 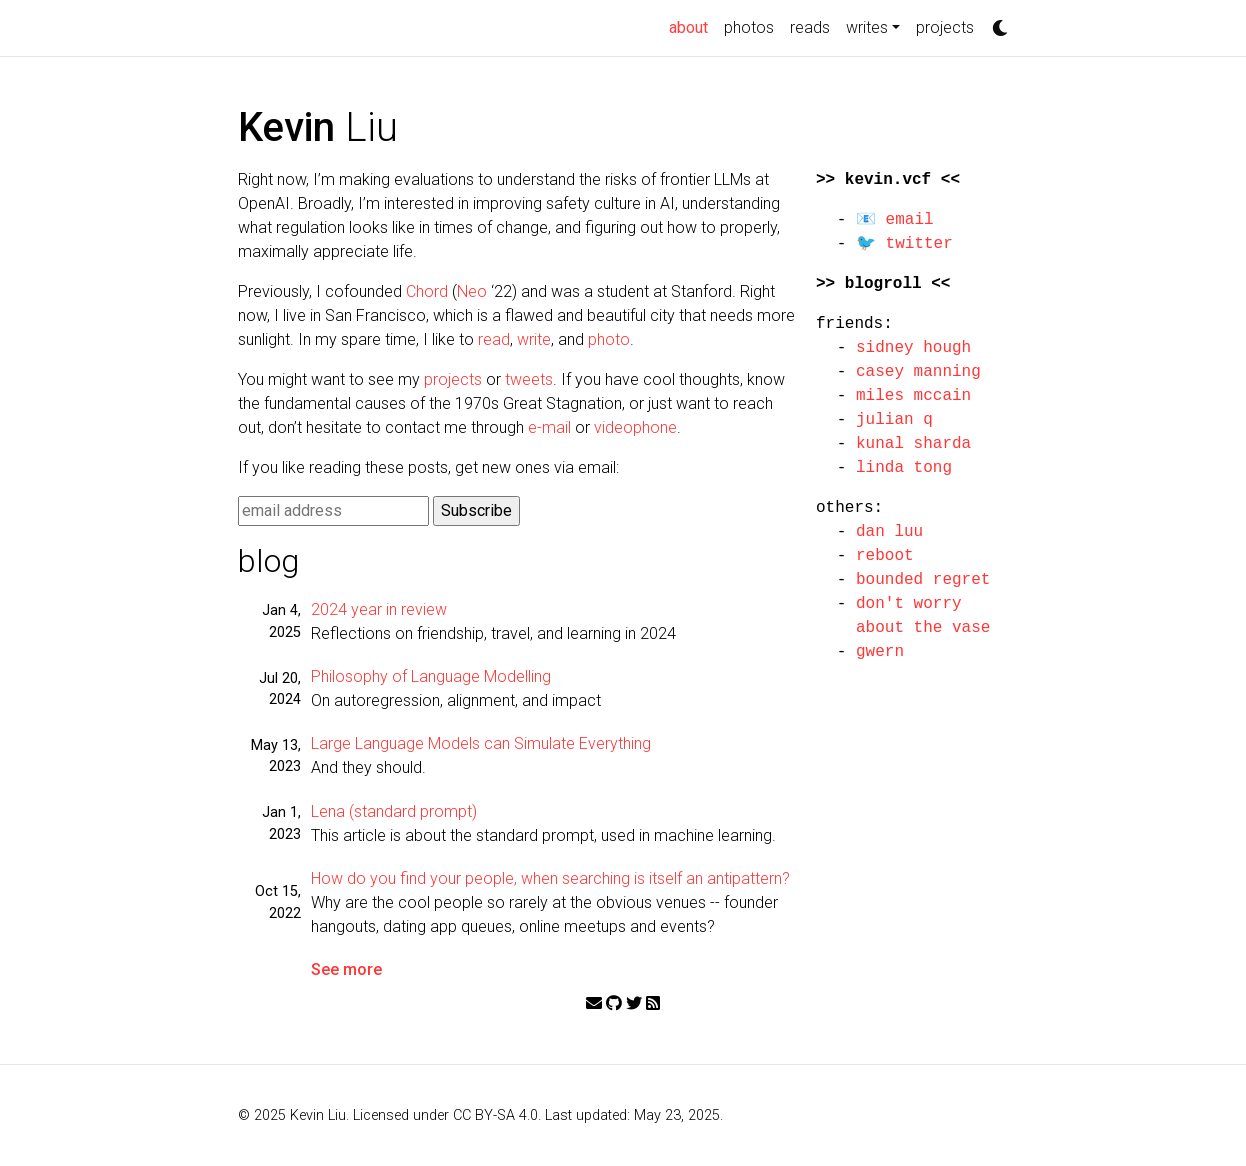 I want to click on casey manning, so click(x=918, y=372).